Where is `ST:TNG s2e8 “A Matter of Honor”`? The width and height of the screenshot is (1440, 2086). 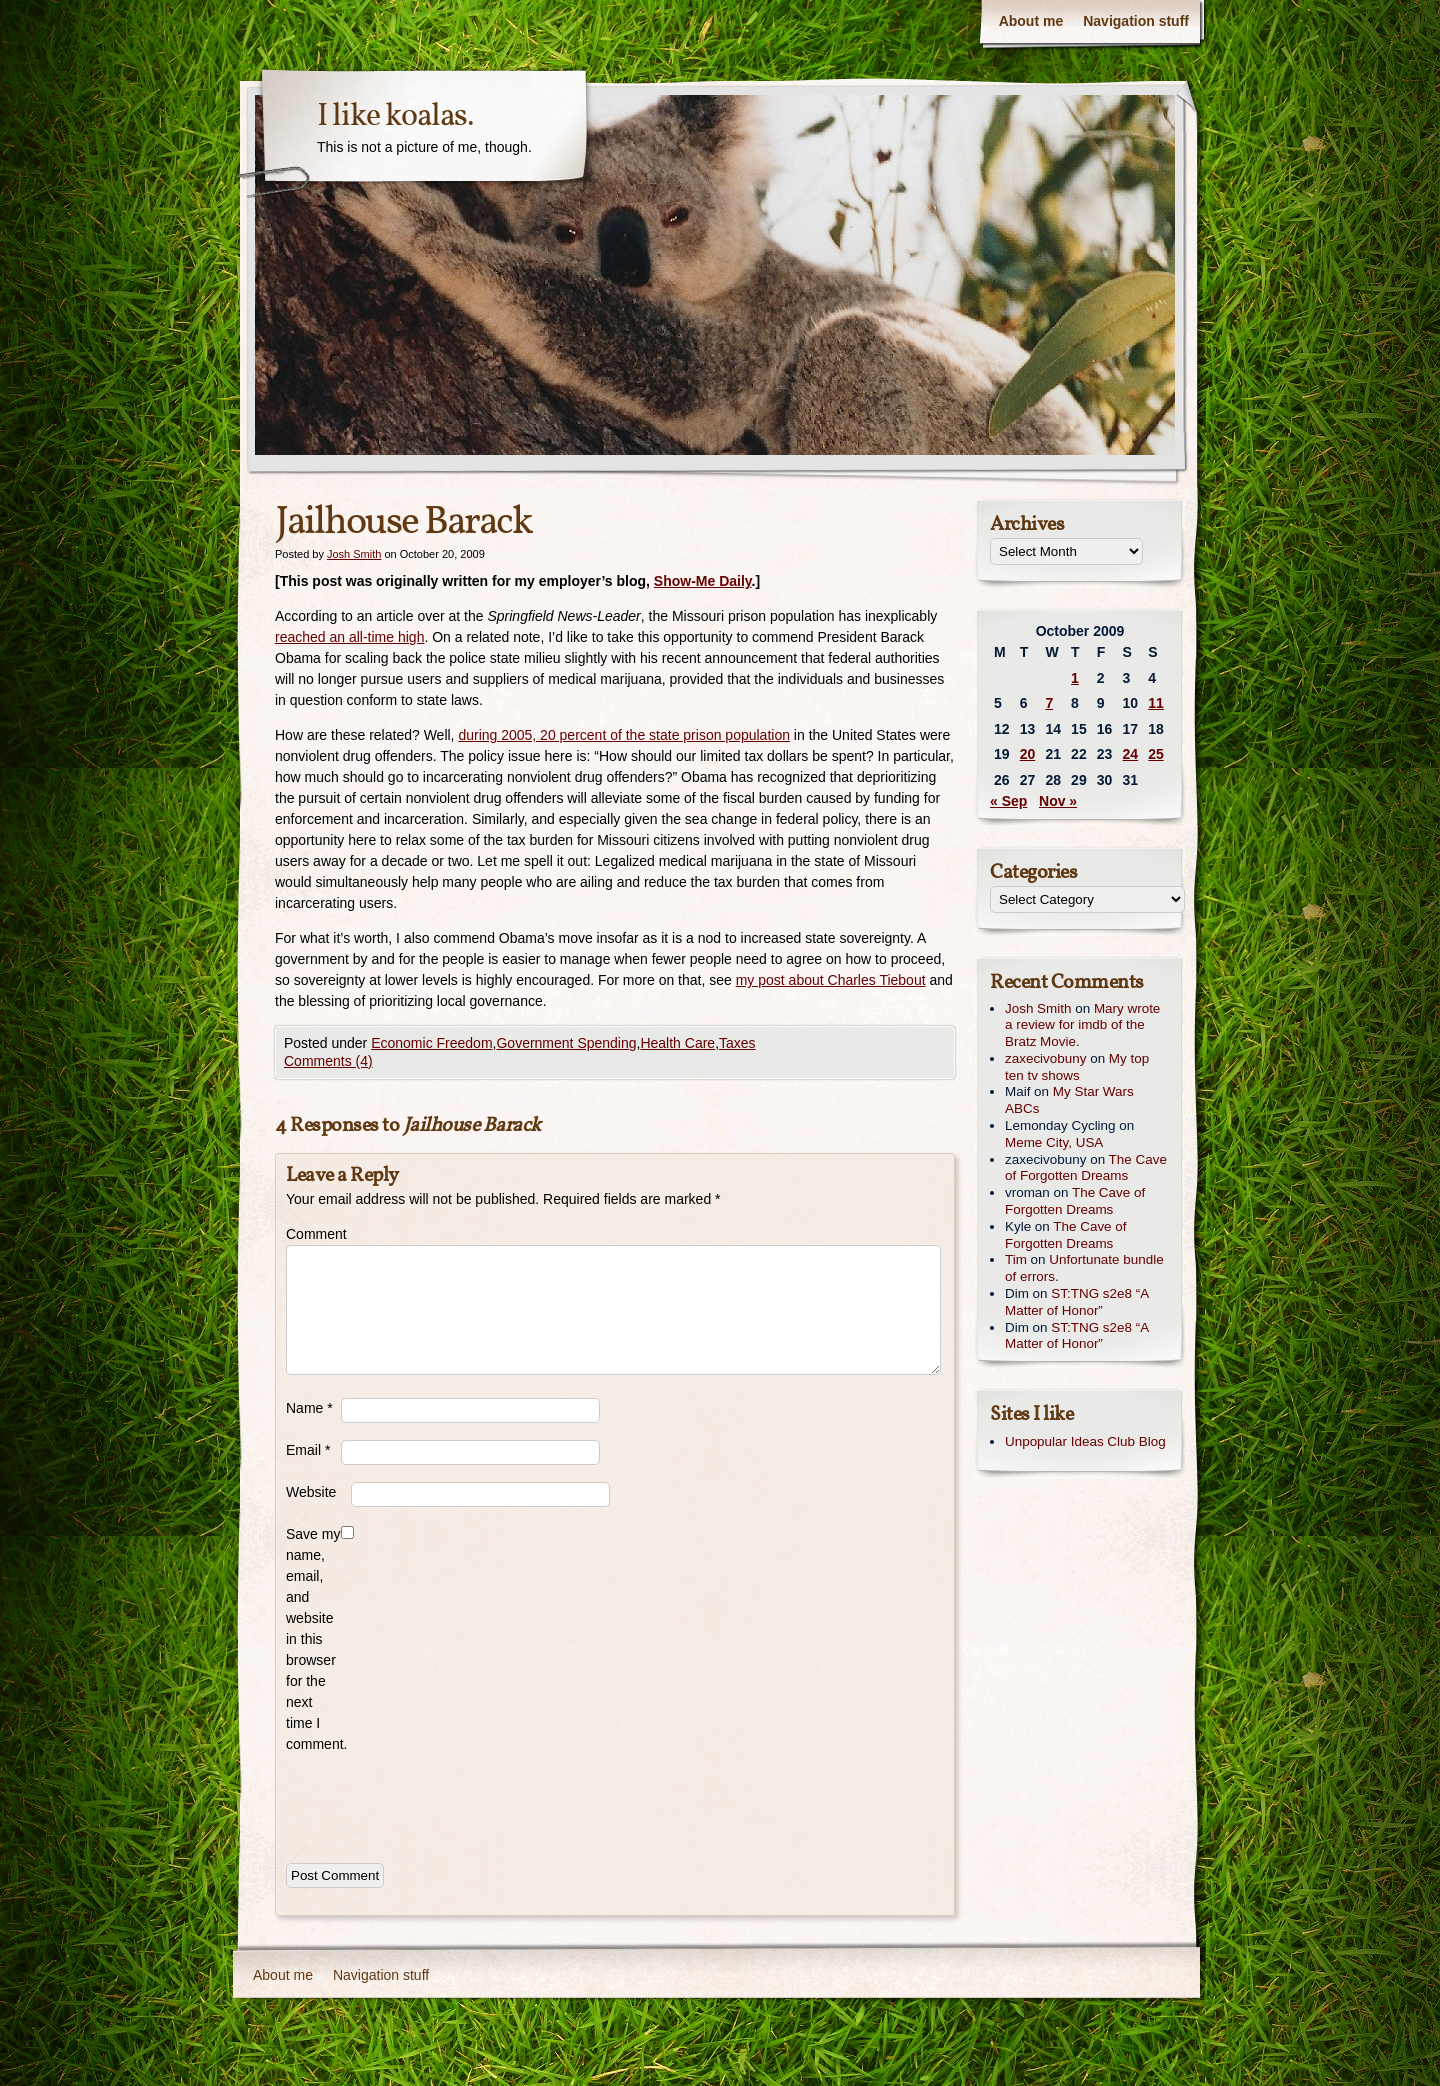
ST:TNG s2e8 “A Matter of Honor” is located at coordinates (1076, 1302).